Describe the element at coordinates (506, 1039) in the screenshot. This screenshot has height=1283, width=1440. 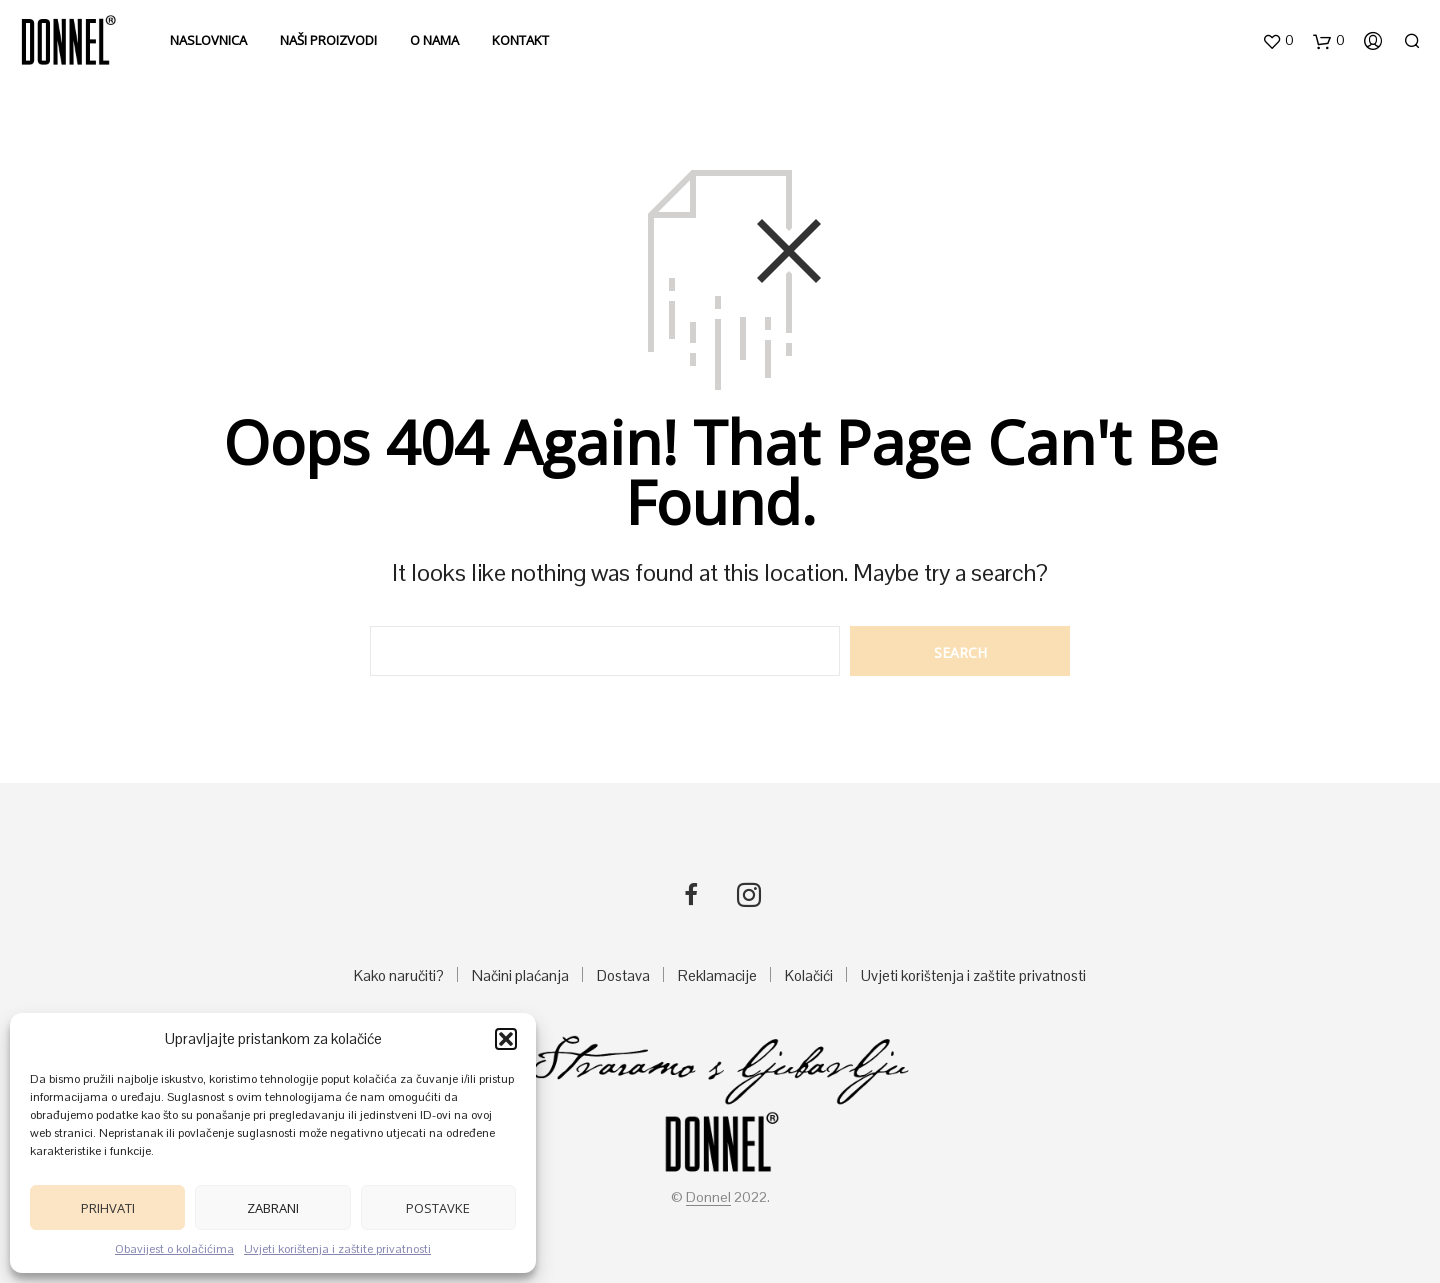
I see `[button]` at that location.